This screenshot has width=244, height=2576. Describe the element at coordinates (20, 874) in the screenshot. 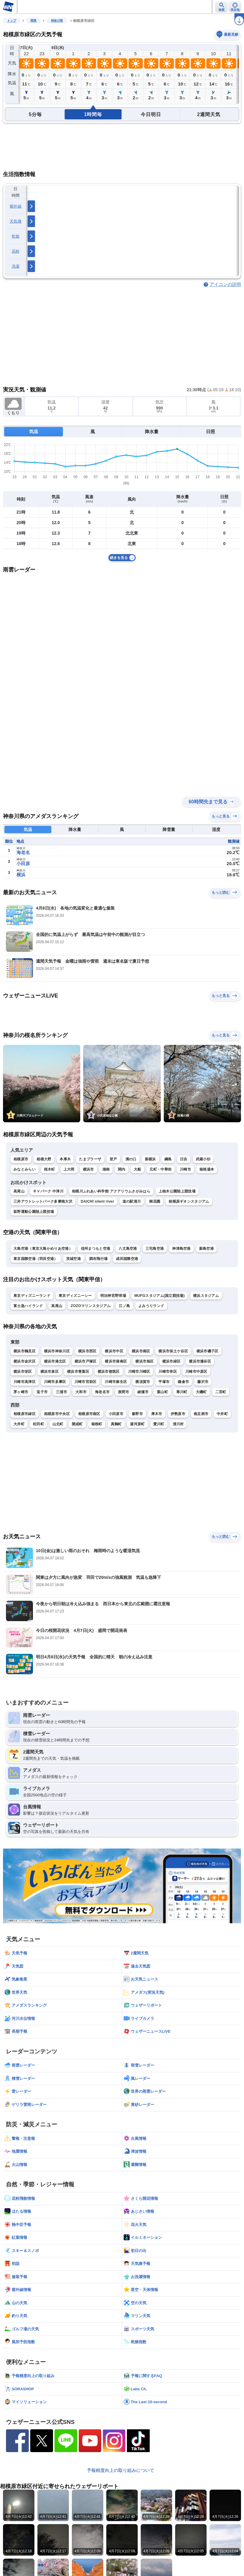

I see `横浜` at that location.